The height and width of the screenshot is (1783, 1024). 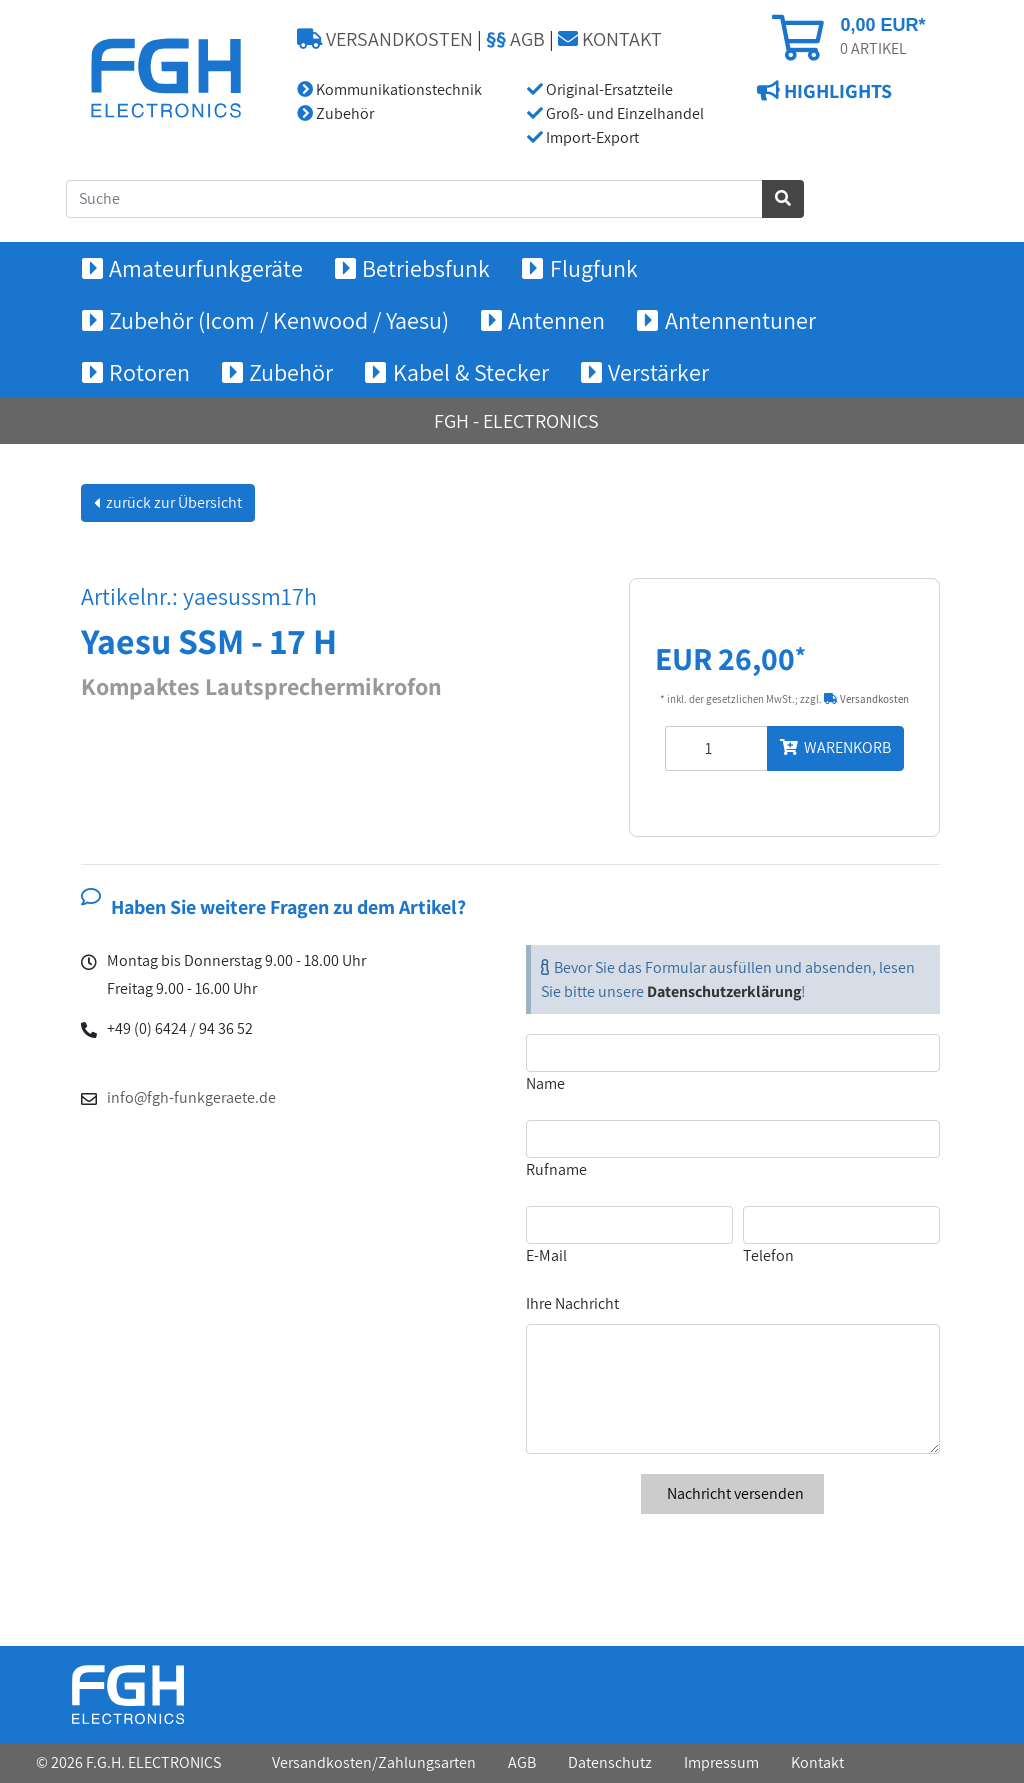 I want to click on WARENKORB, so click(x=835, y=747).